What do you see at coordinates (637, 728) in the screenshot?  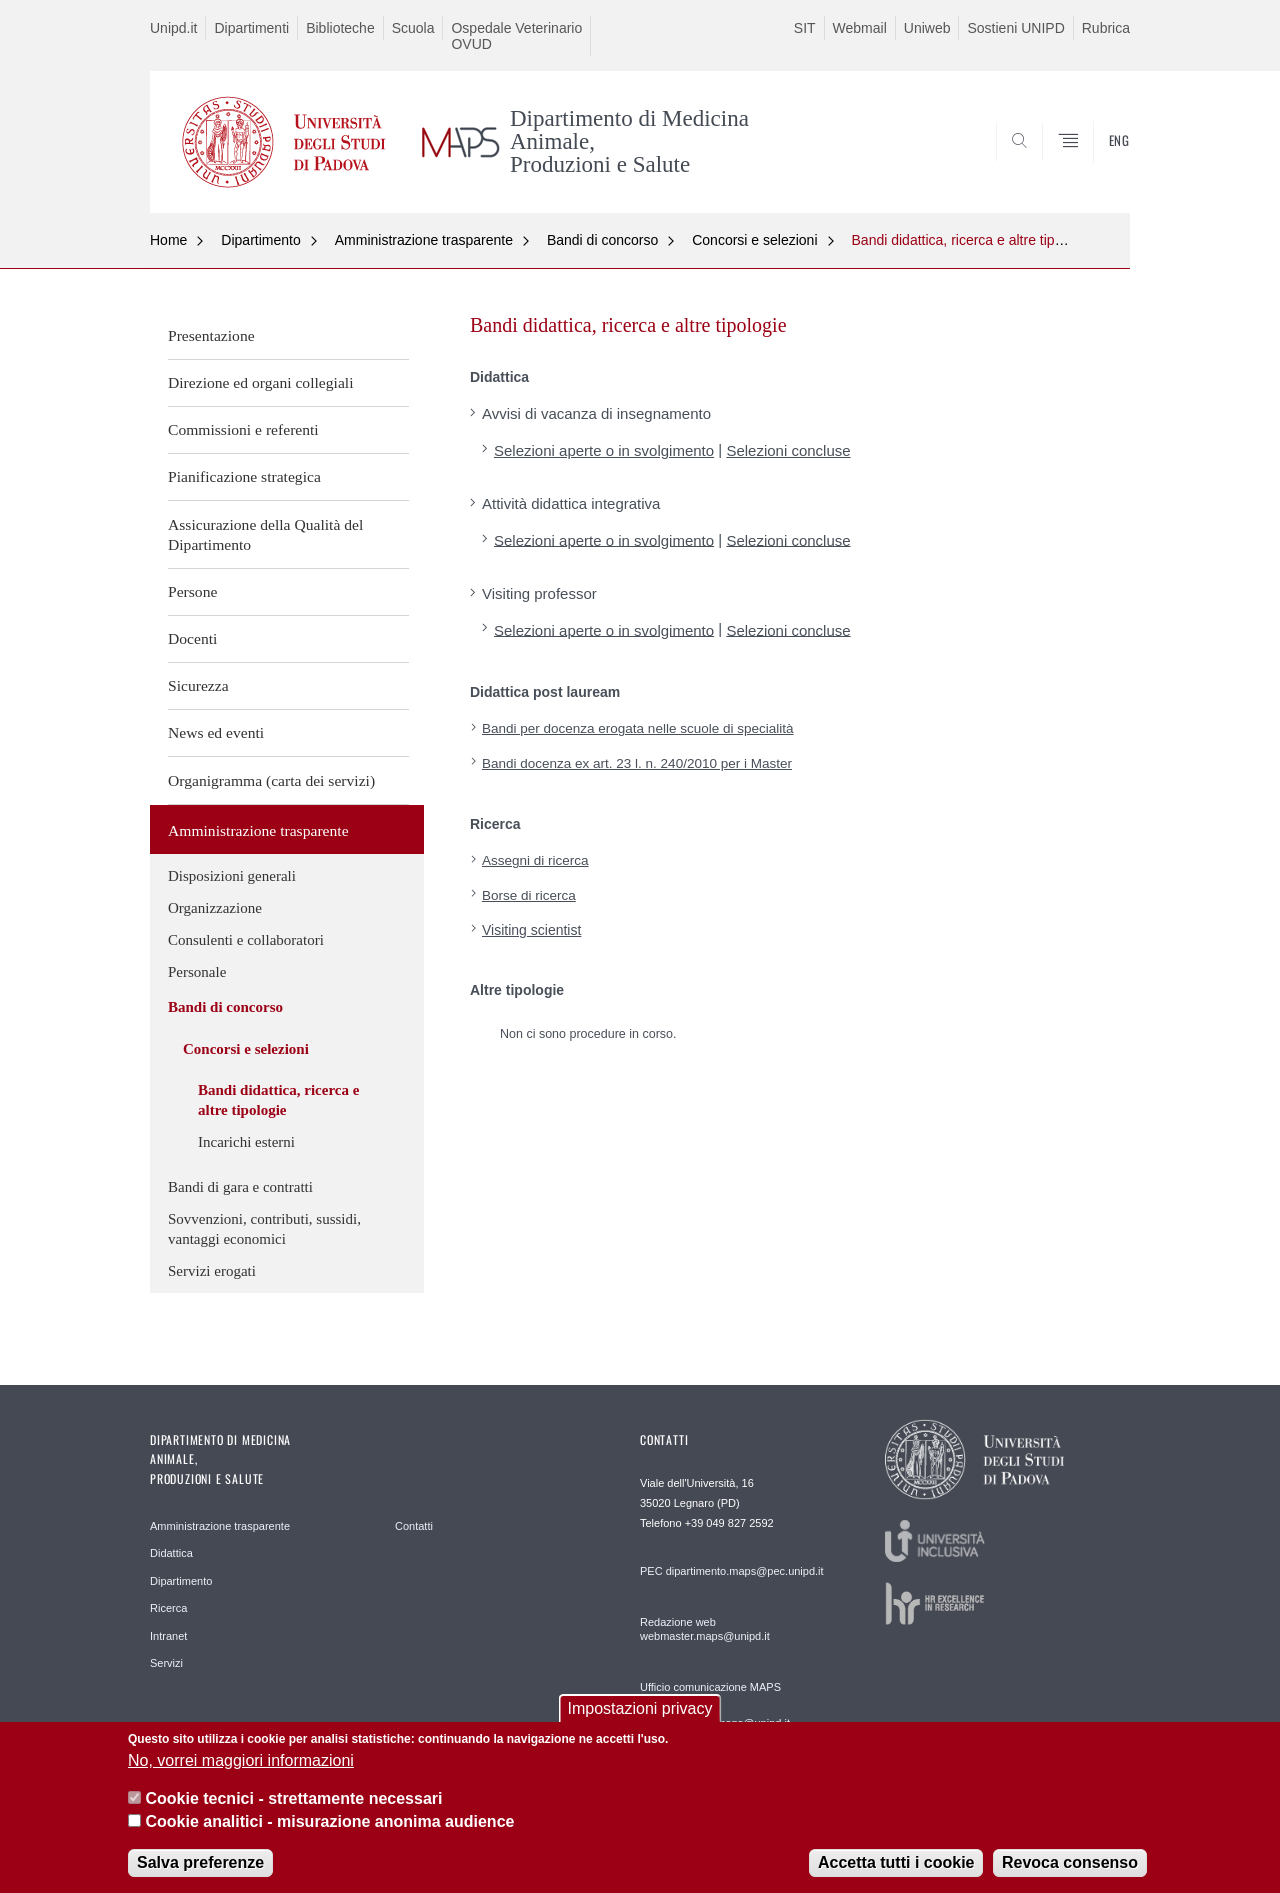 I see `Bandi per docenza erogata nelle scuole di specialità` at bounding box center [637, 728].